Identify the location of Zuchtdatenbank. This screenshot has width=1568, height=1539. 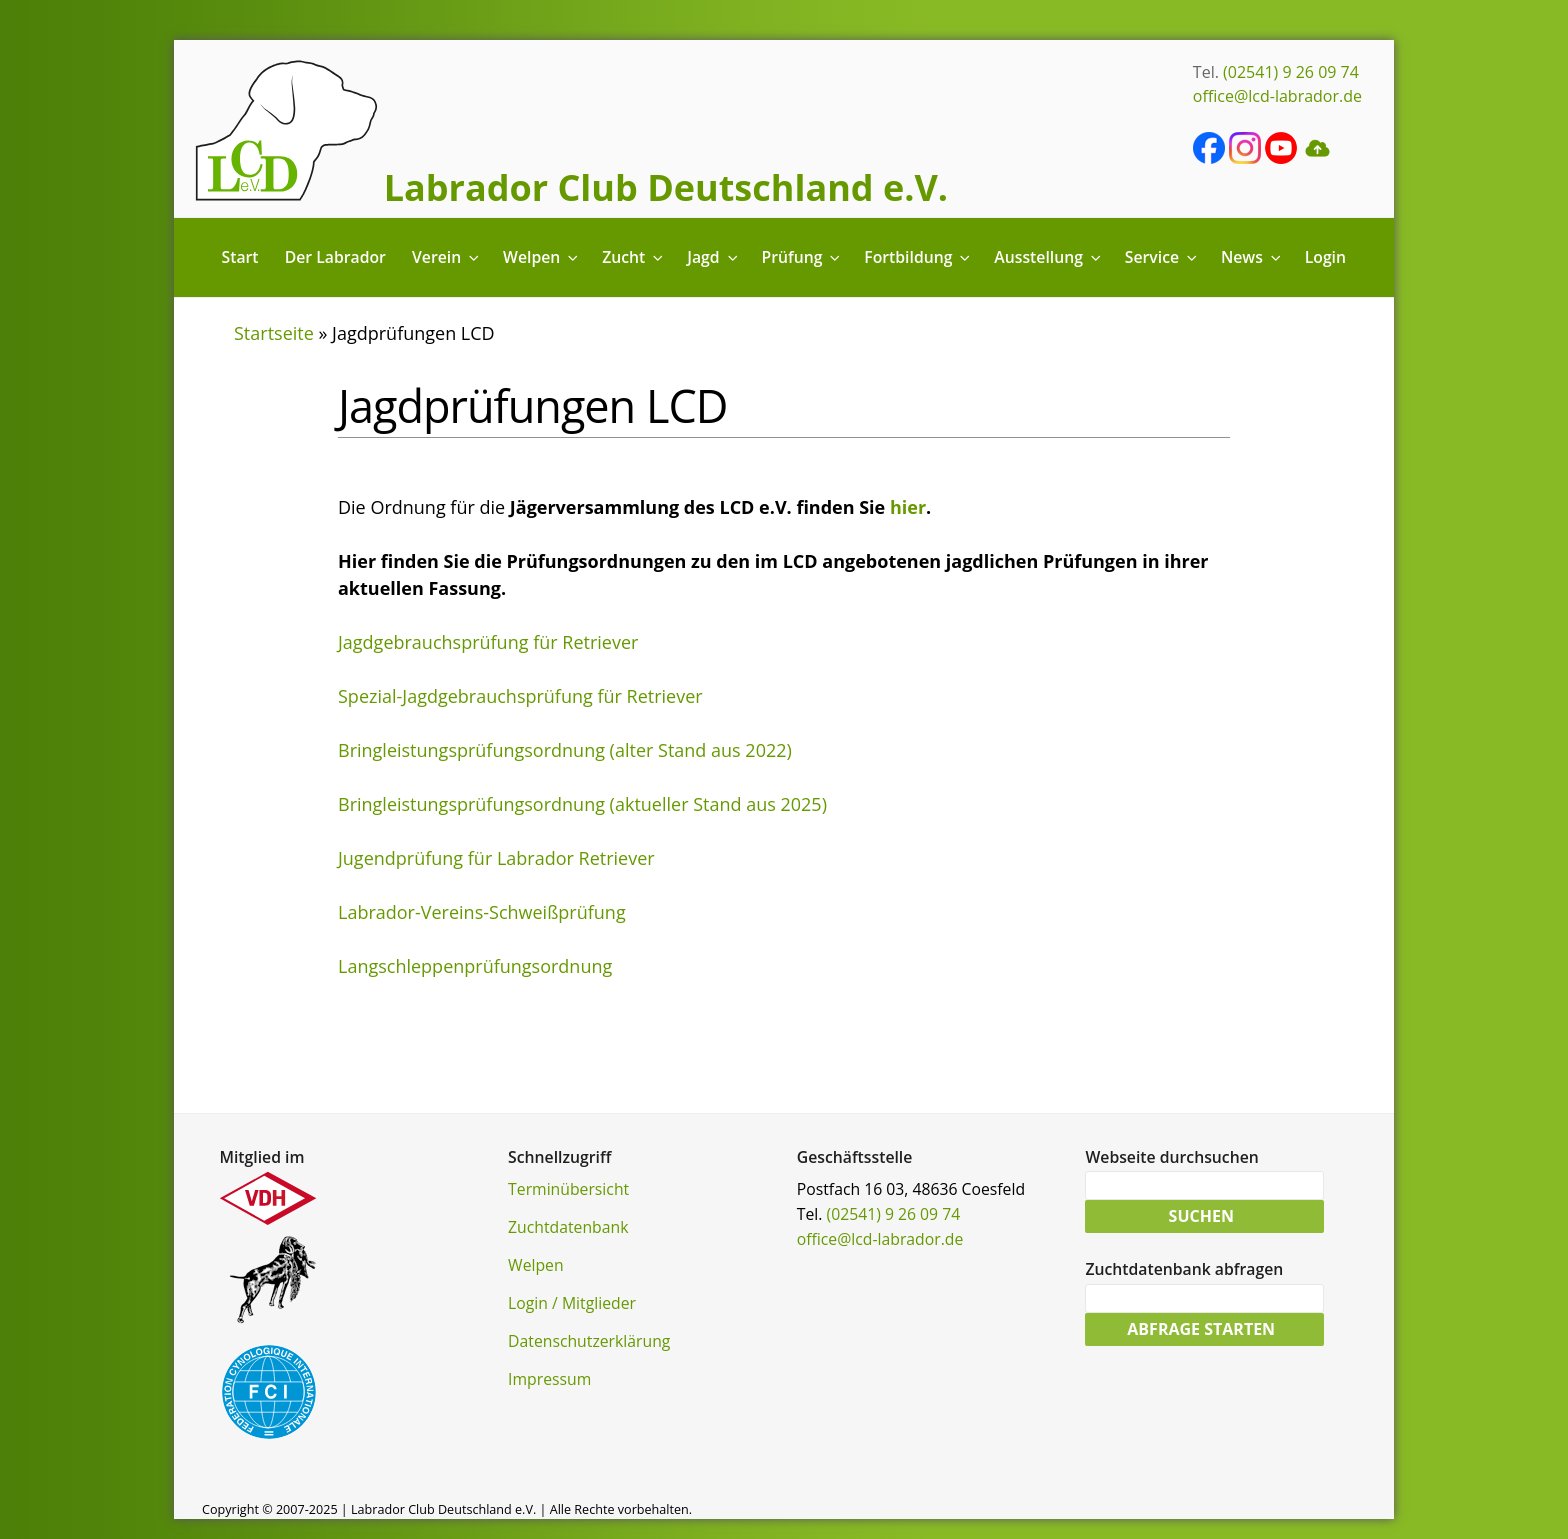
(568, 1227).